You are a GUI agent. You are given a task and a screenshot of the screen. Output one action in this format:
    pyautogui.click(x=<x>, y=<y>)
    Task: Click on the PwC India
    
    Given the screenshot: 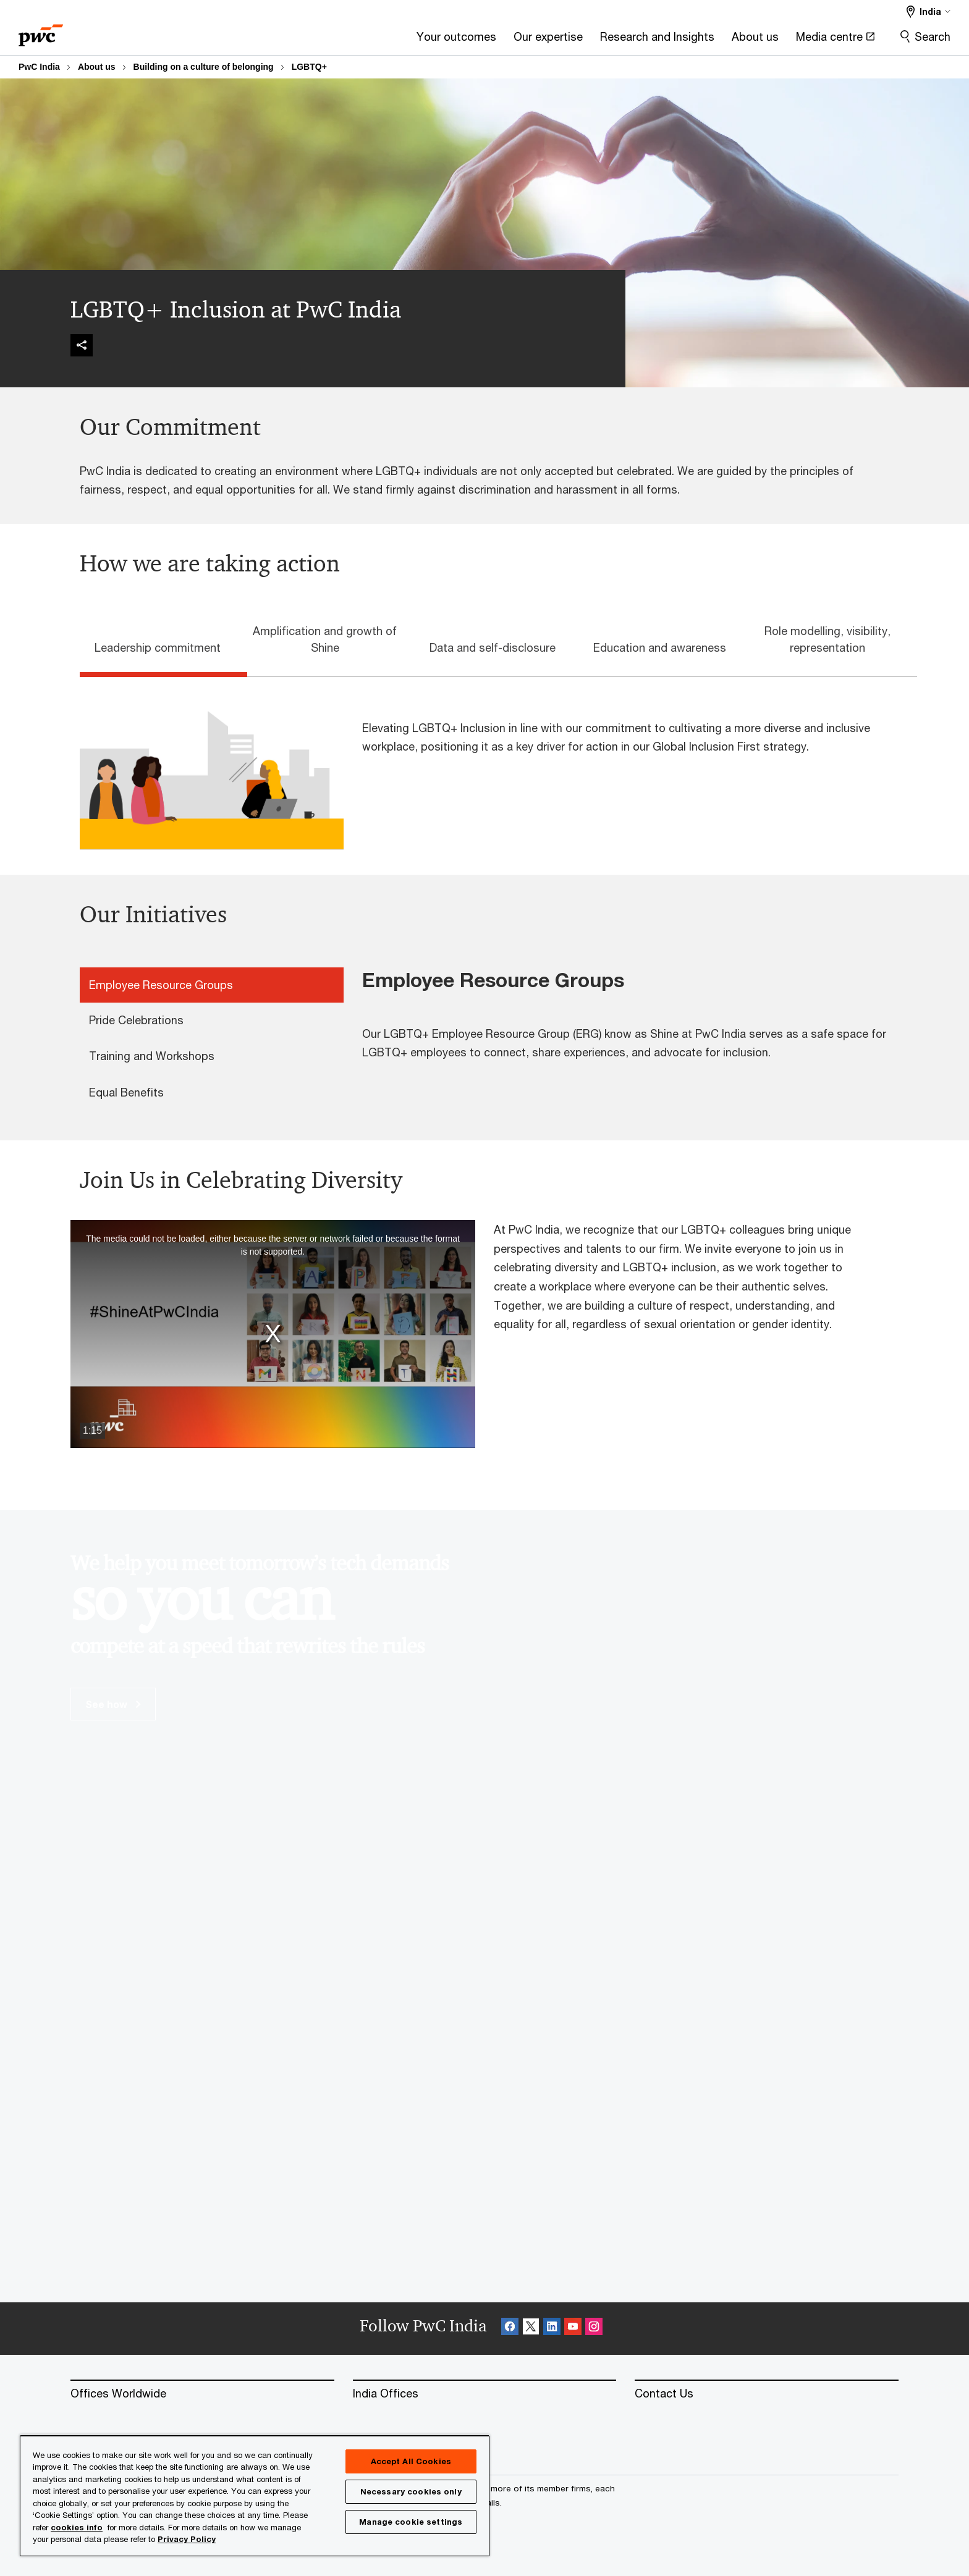 What is the action you would take?
    pyautogui.click(x=39, y=67)
    